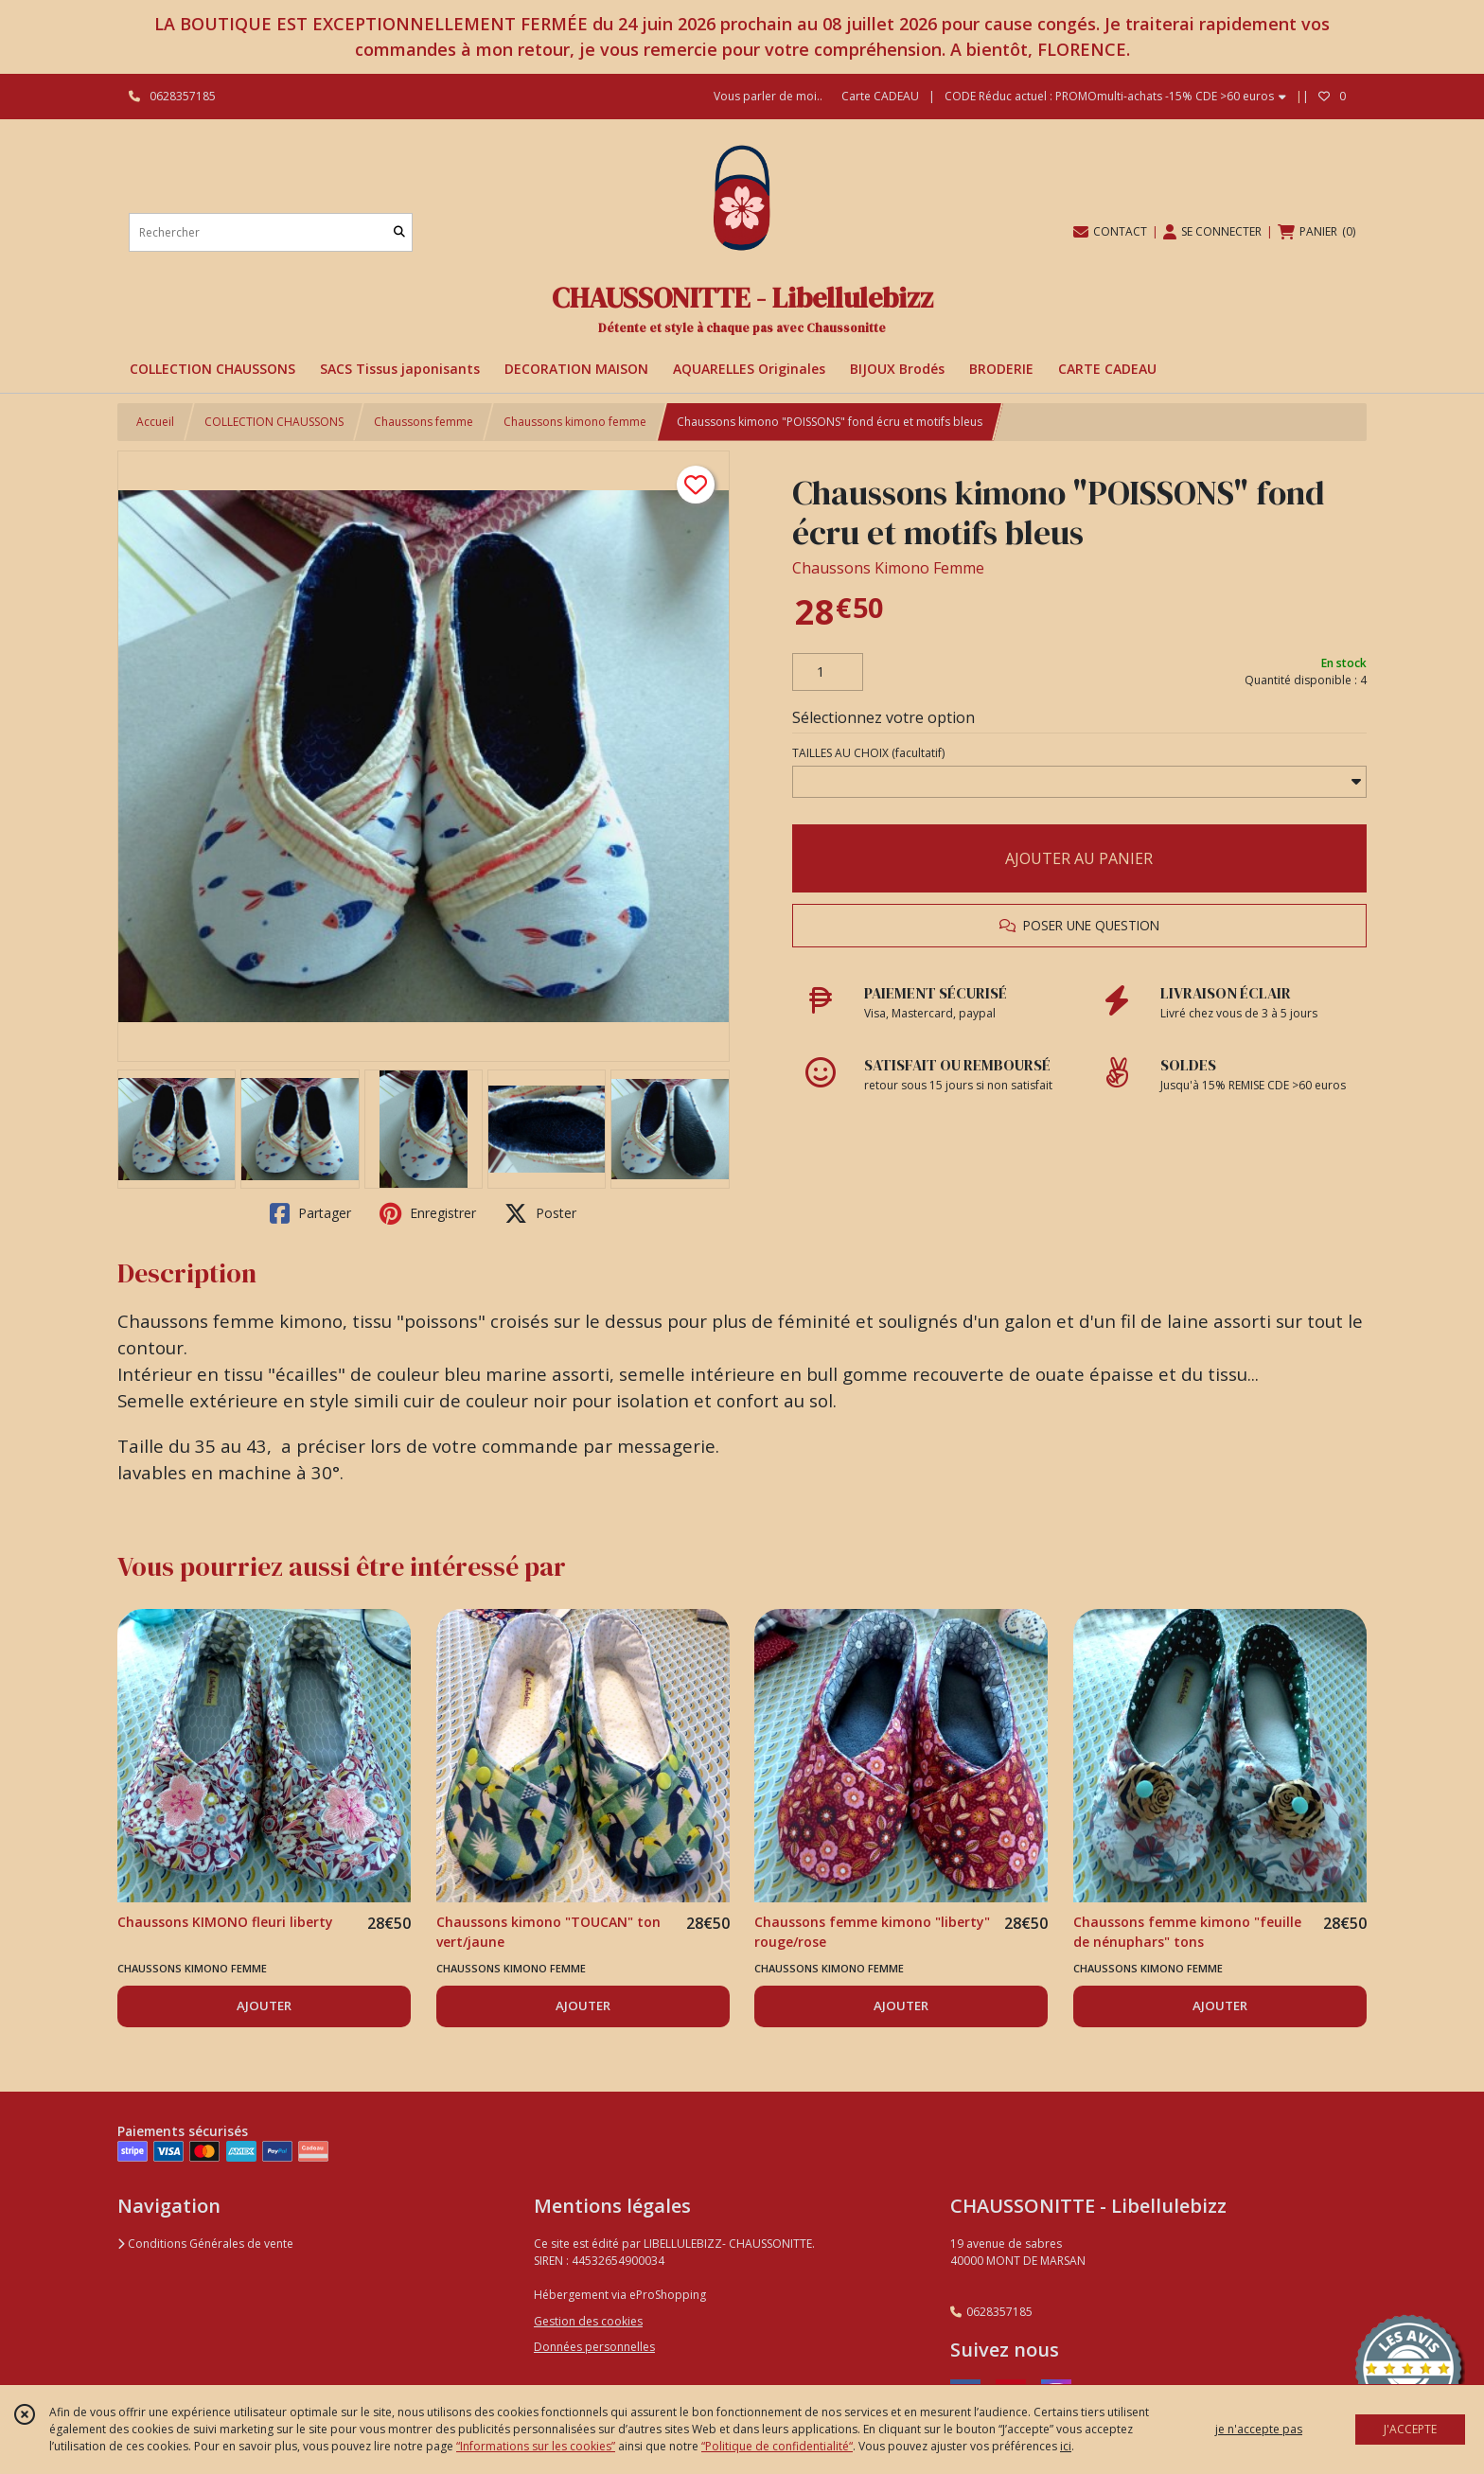 The width and height of the screenshot is (1484, 2474). I want to click on Chaussons kimono femme, so click(575, 422).